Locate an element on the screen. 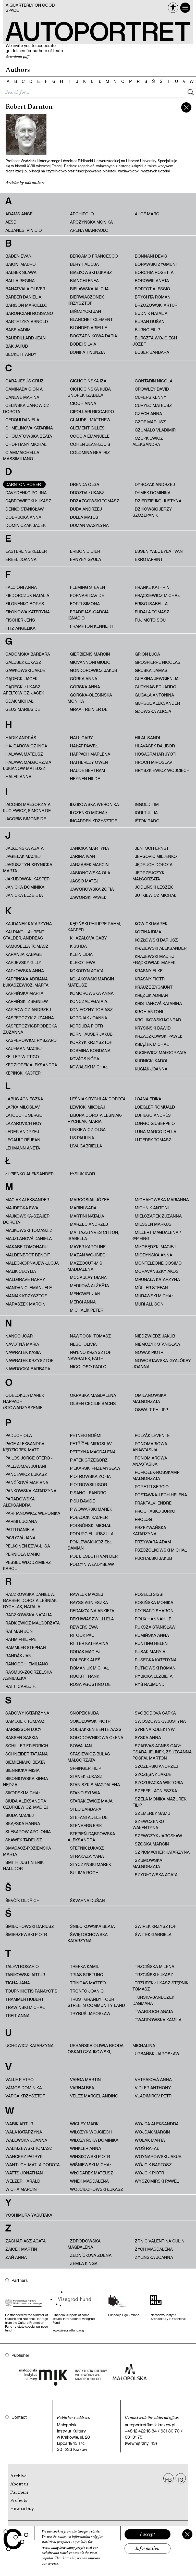  Niedzwiedz Jakub is located at coordinates (155, 1335).